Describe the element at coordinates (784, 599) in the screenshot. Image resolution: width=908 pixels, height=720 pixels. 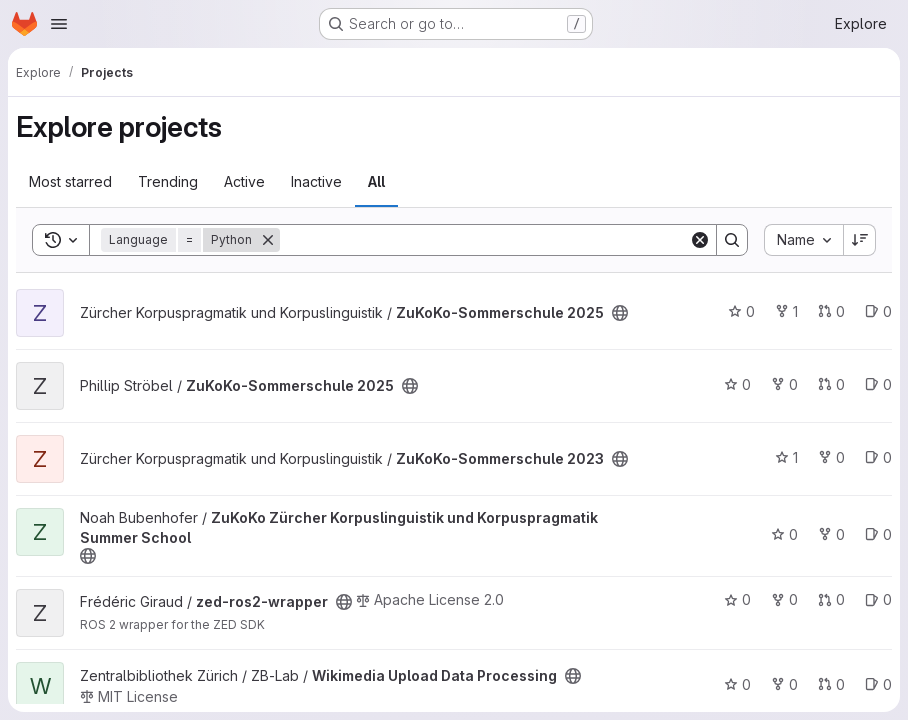
I see `0 [zed-ros2-wrapper has 0 forks]` at that location.